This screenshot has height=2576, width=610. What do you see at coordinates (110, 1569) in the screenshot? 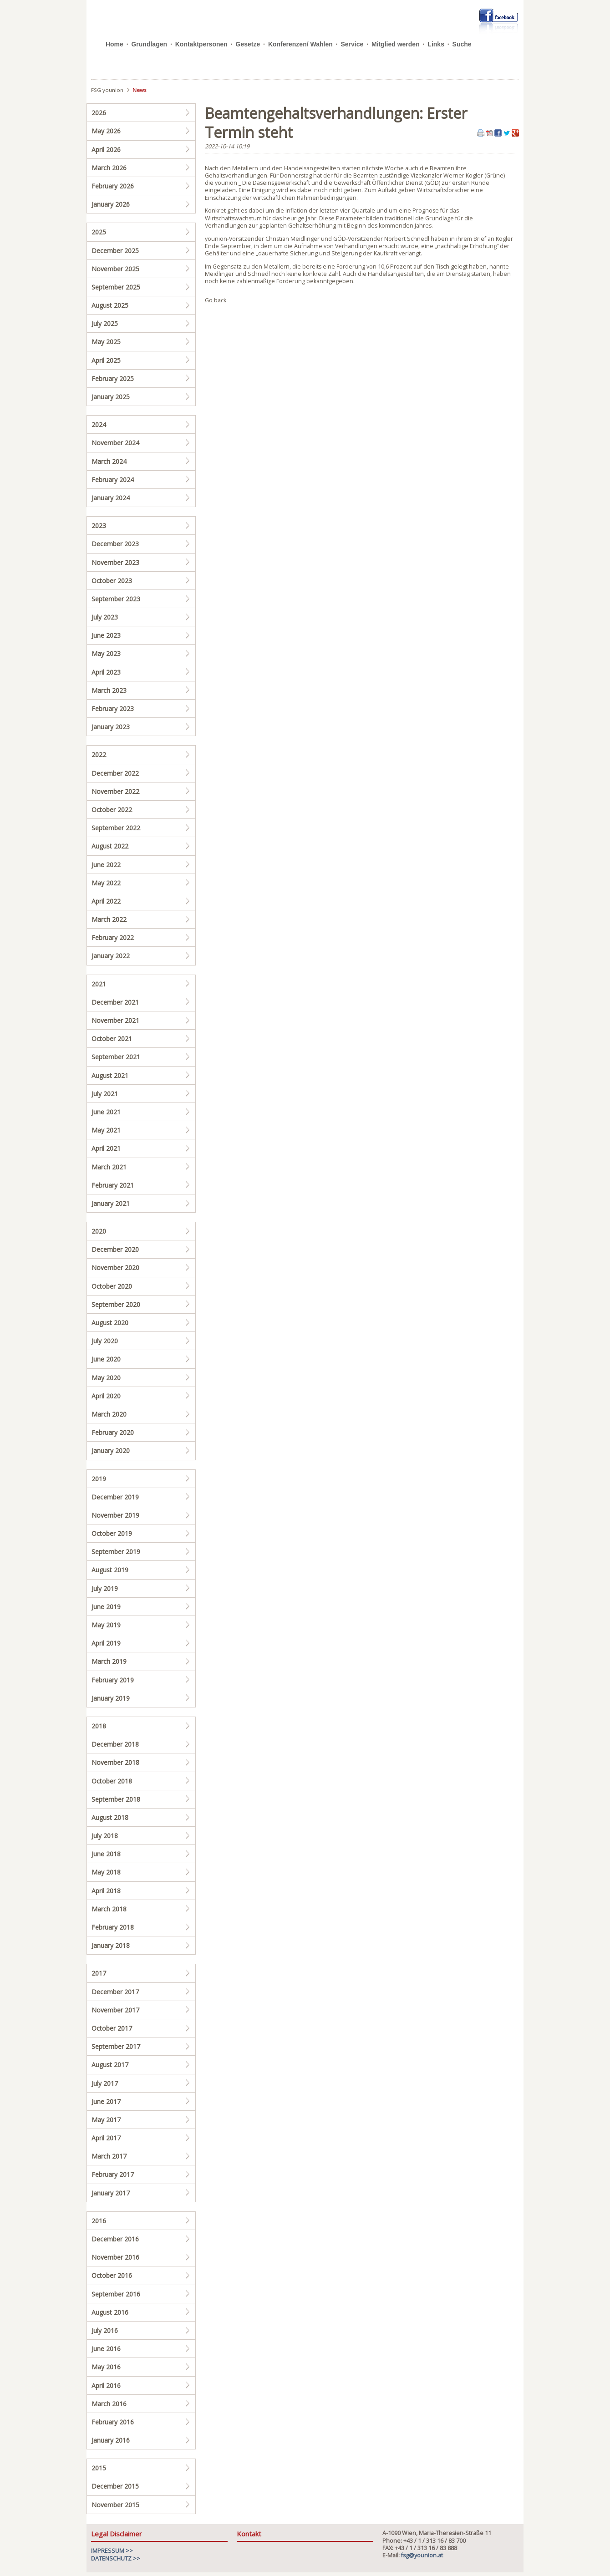
I see `August 2019` at bounding box center [110, 1569].